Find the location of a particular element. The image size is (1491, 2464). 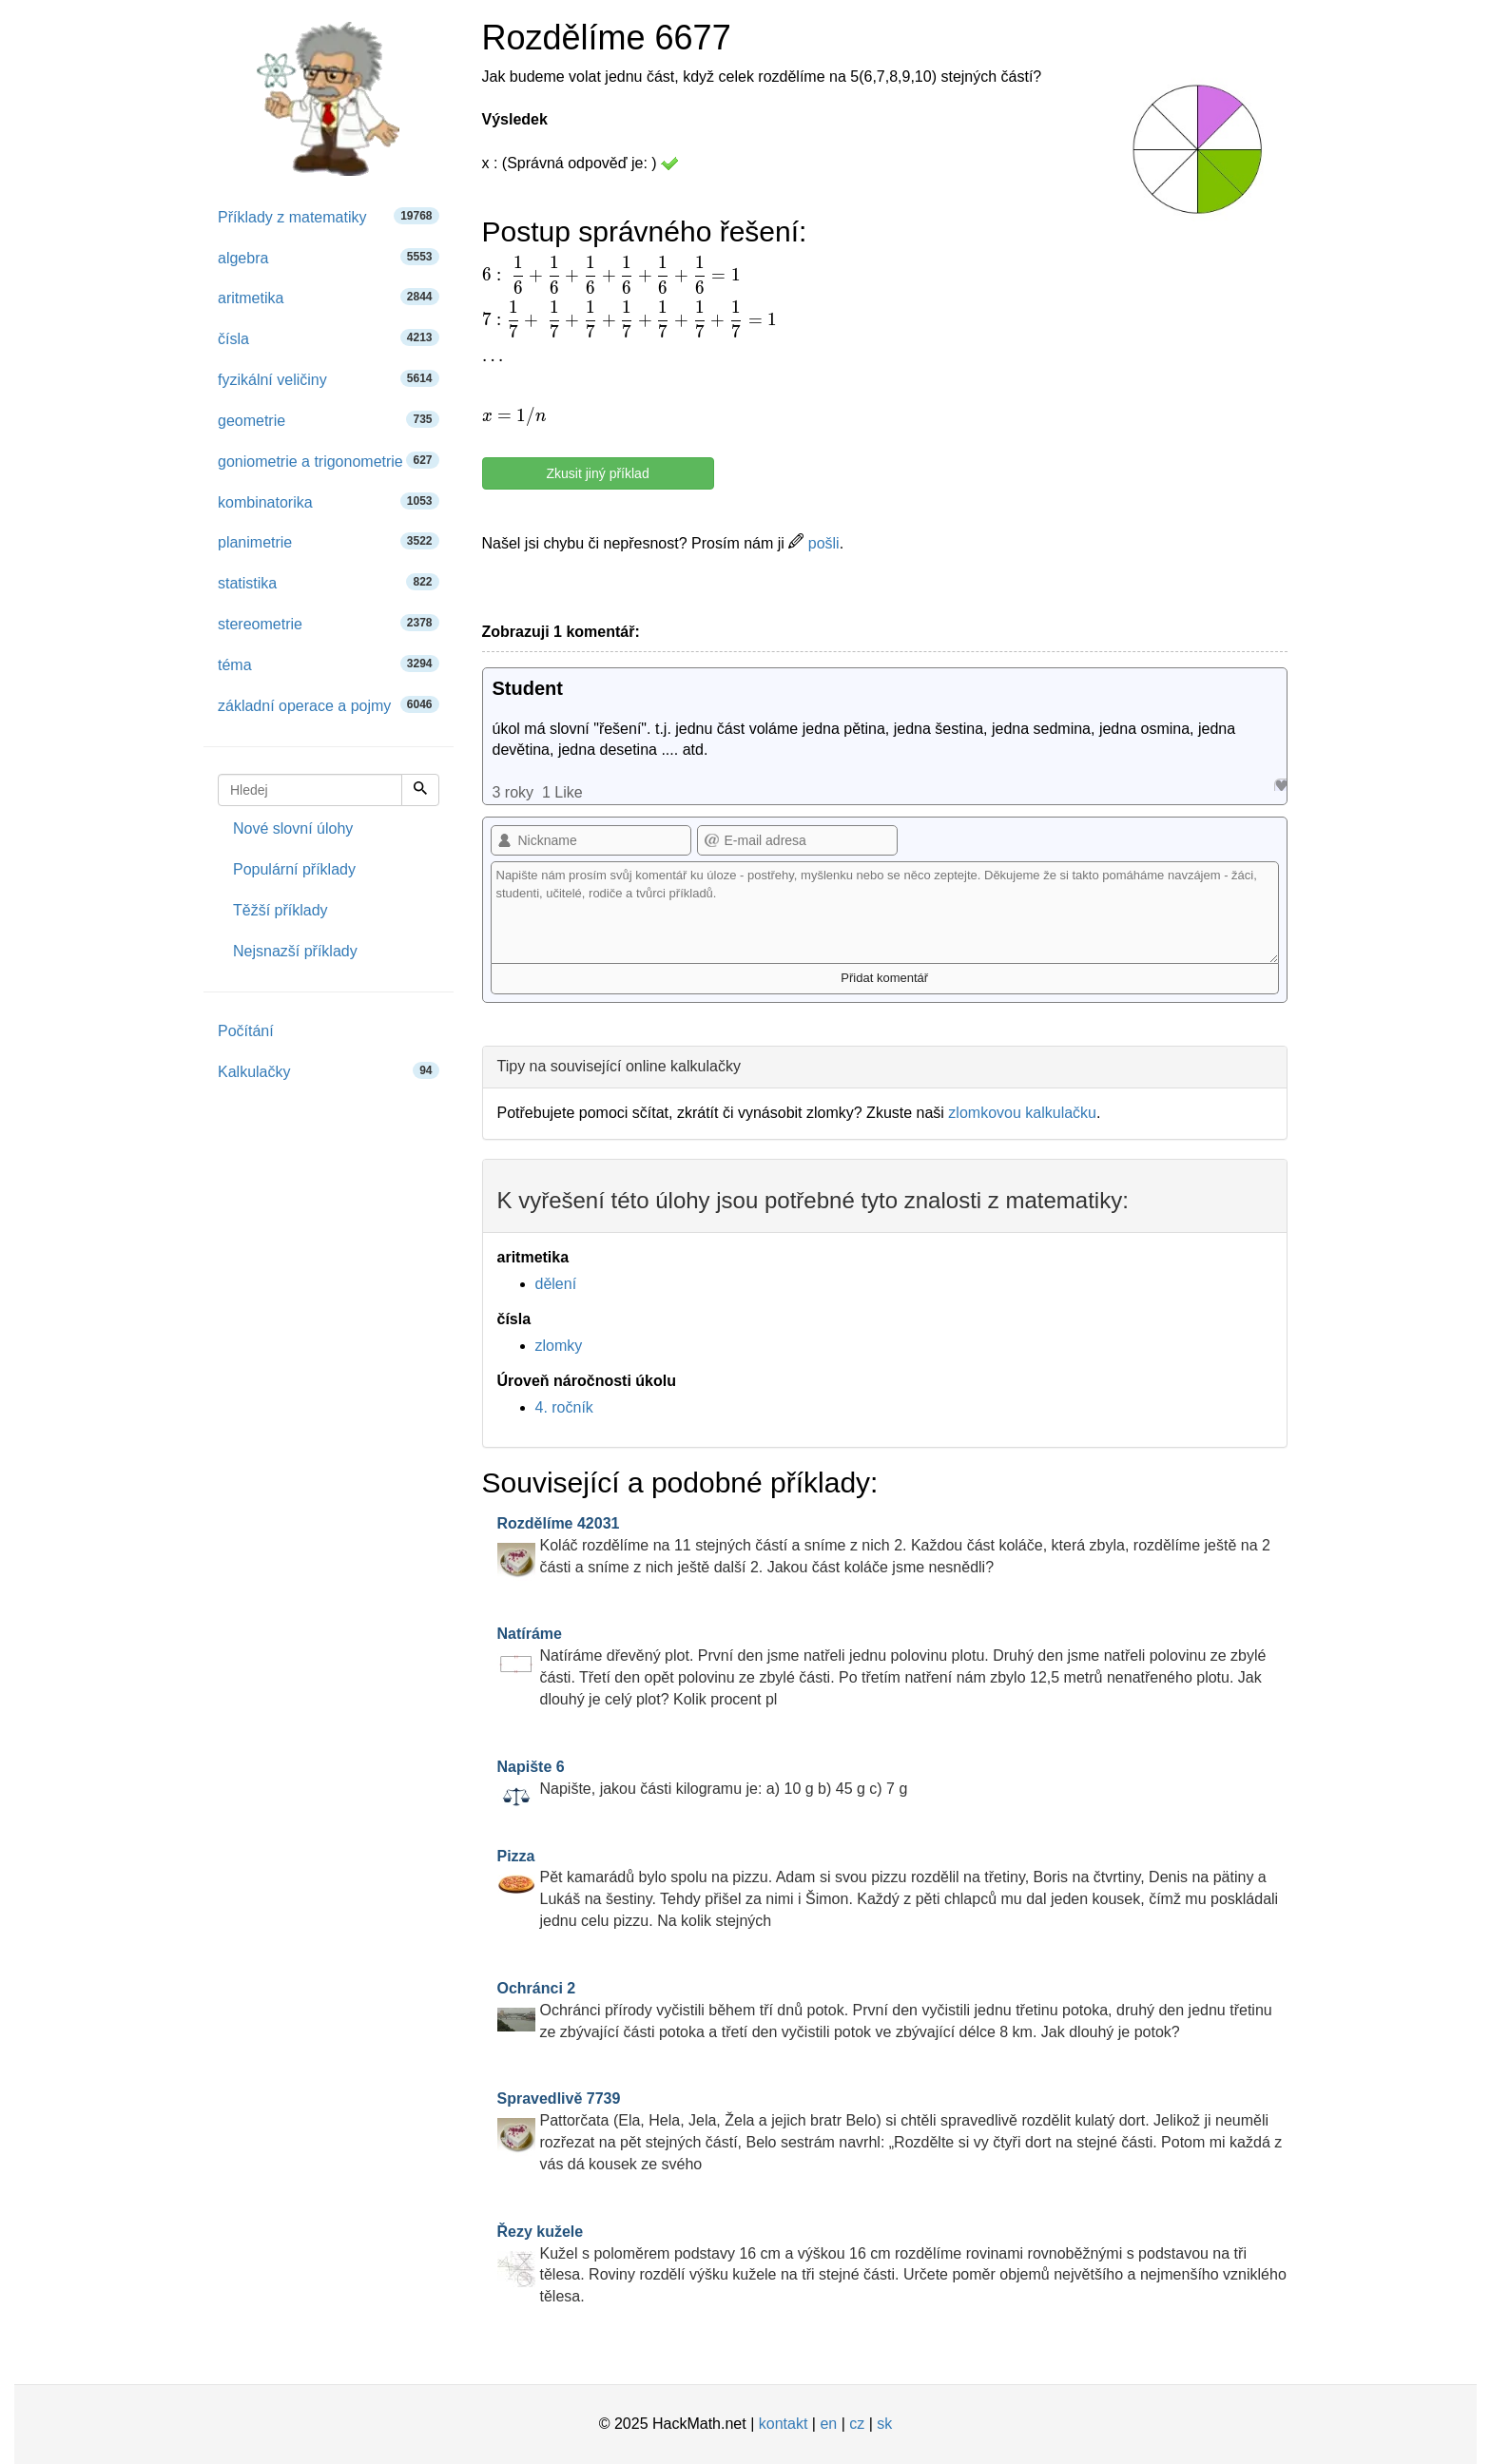

čísla is located at coordinates (328, 338).